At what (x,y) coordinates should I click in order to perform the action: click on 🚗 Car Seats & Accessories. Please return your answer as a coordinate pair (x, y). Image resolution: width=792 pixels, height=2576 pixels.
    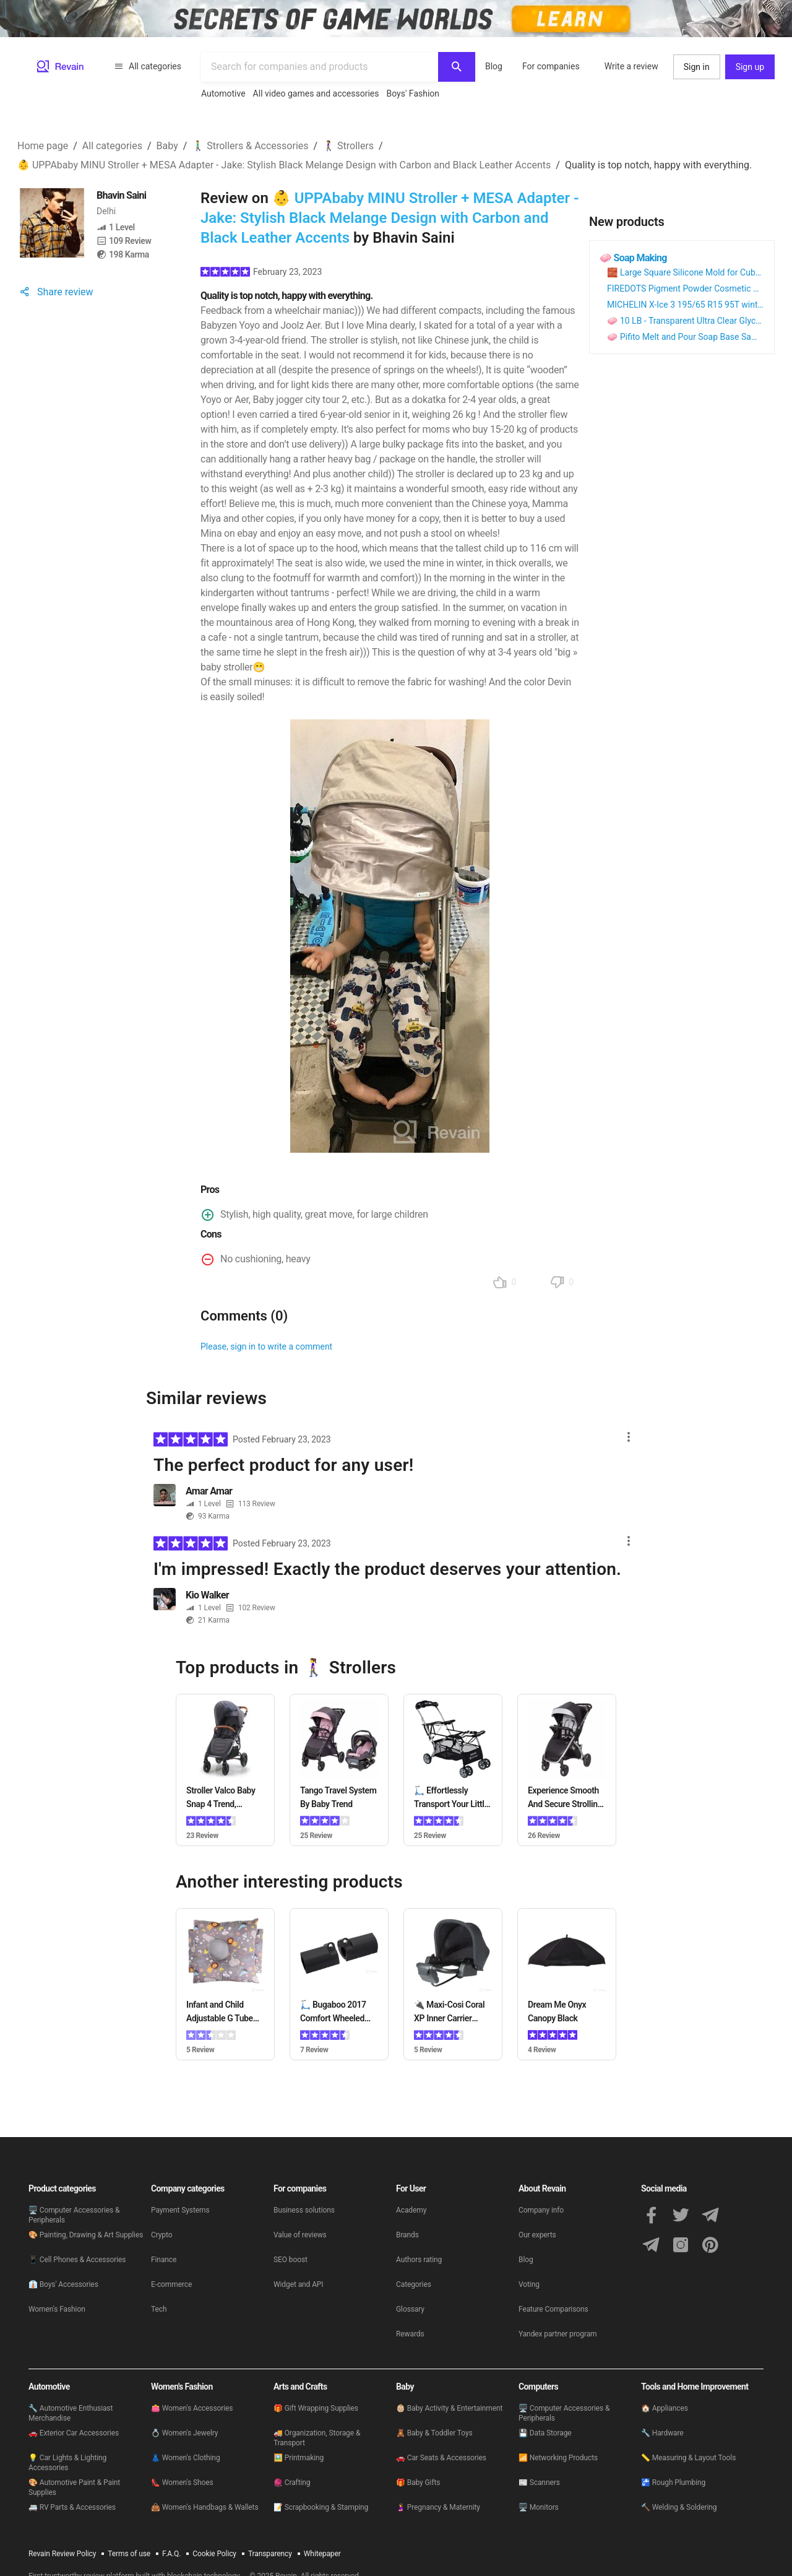
    Looking at the image, I should click on (441, 2457).